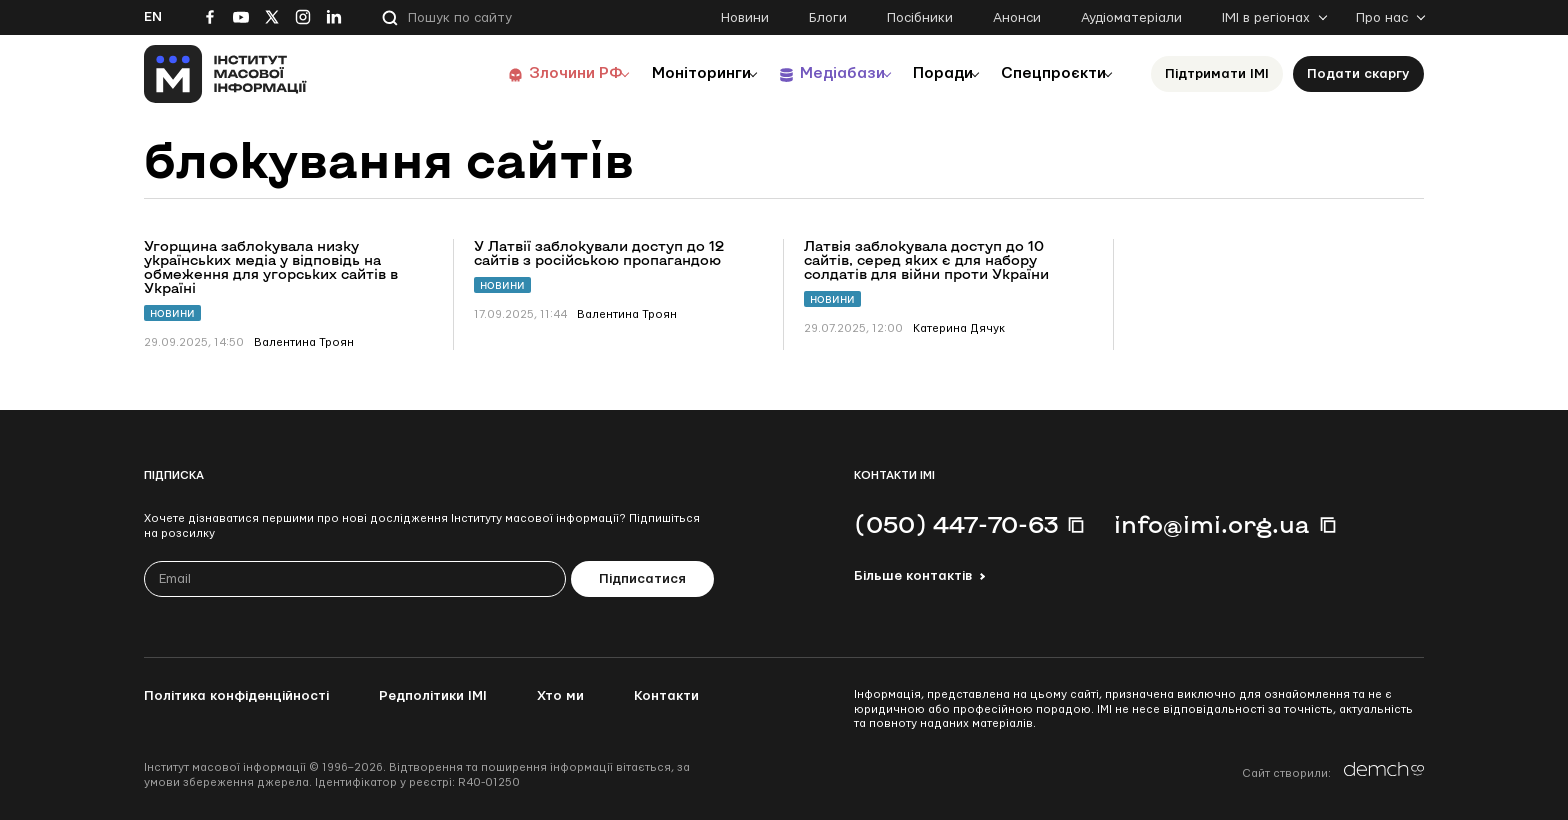  I want to click on info@imi.org.ua, so click(1212, 524).